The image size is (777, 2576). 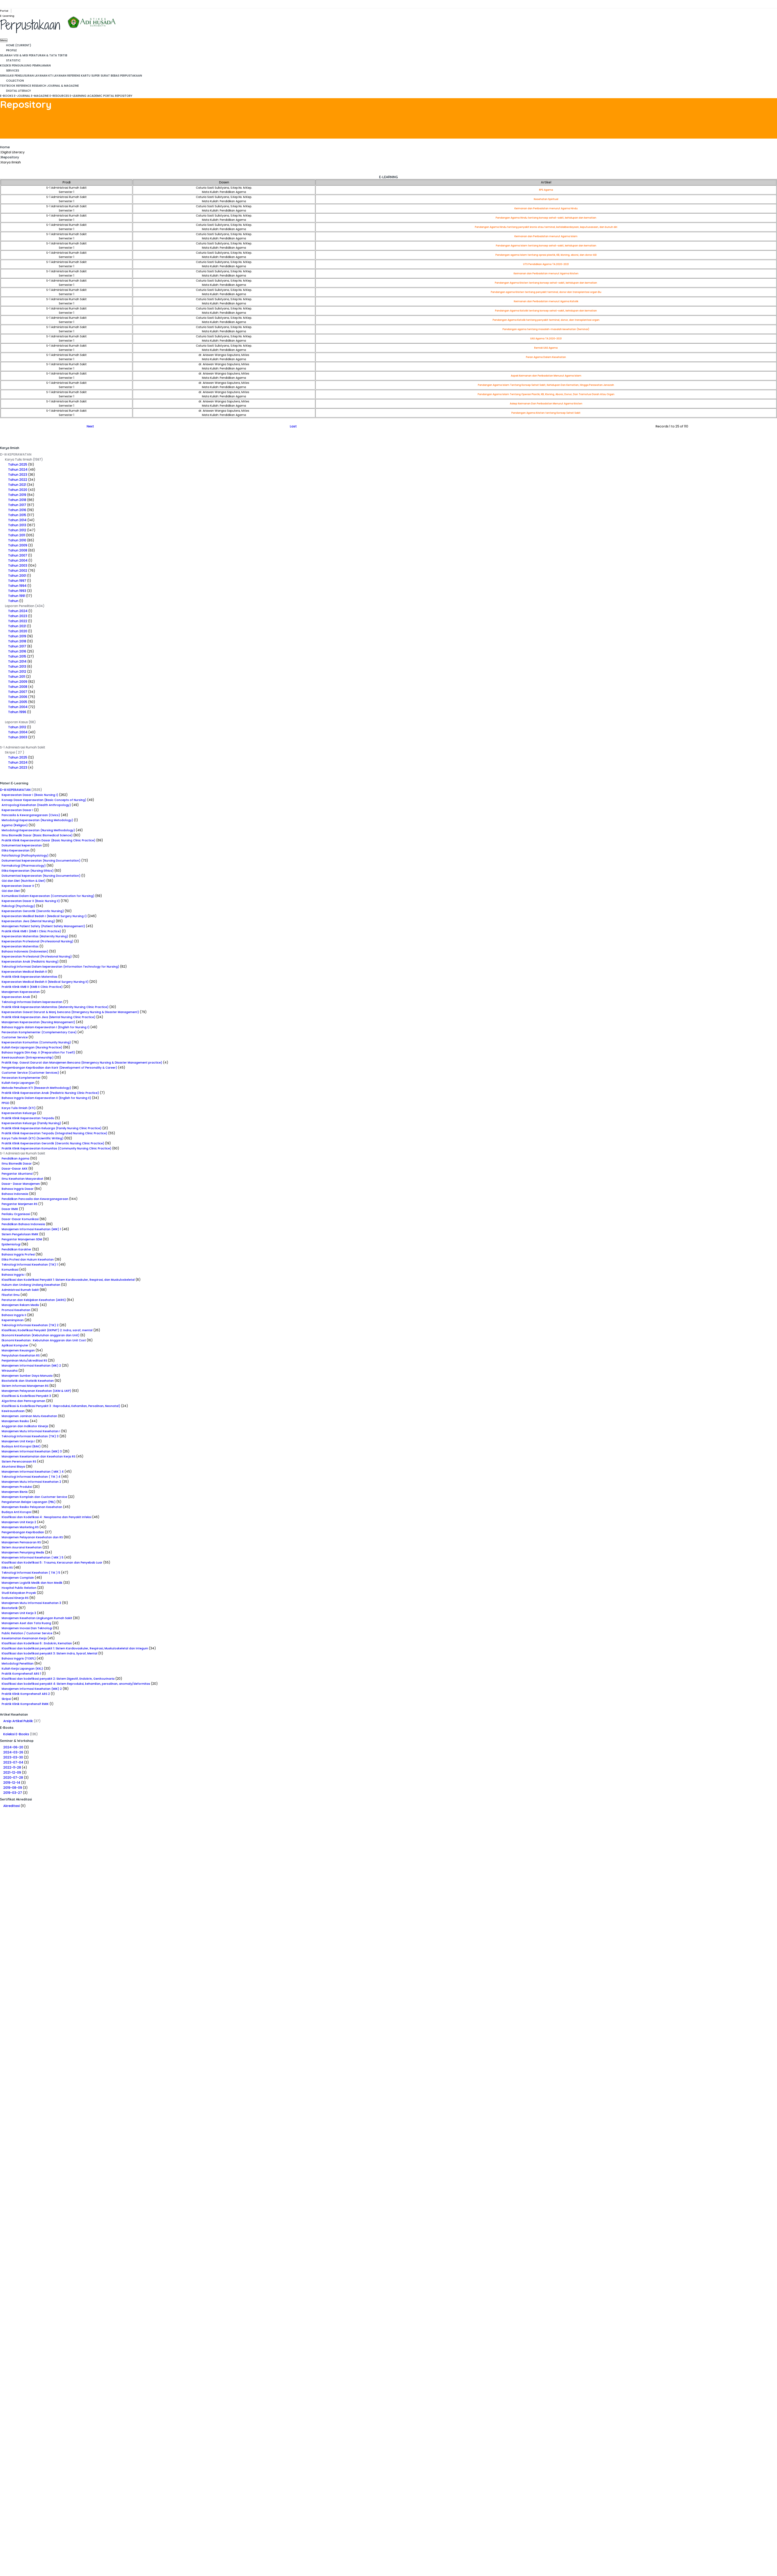 I want to click on Tahun 2017, so click(x=17, y=505).